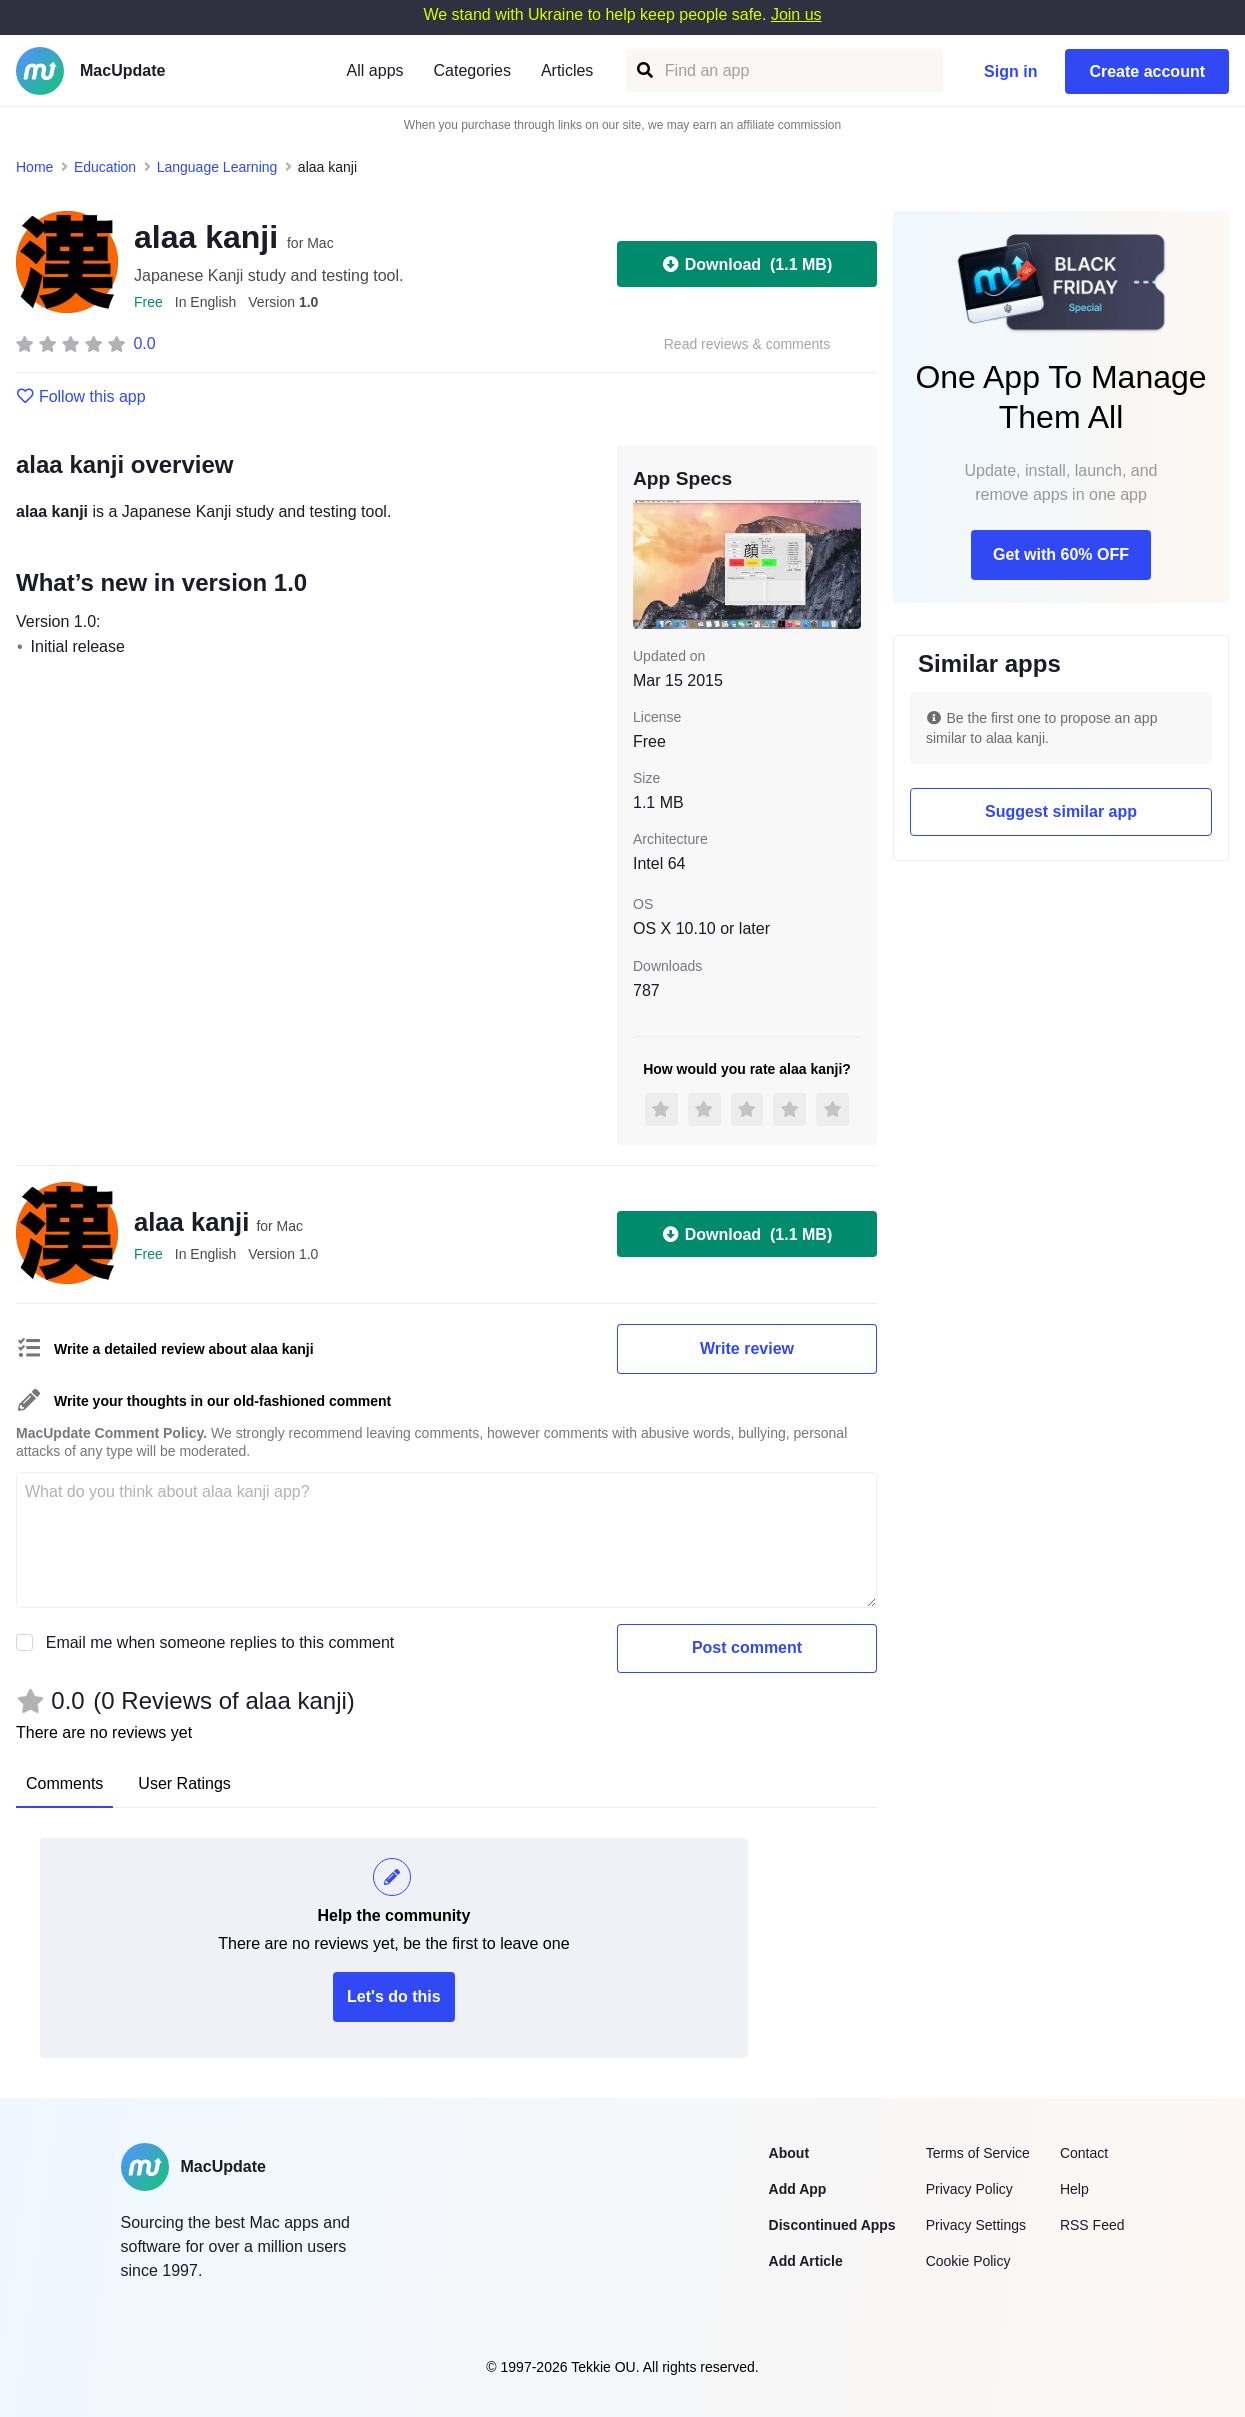  Describe the element at coordinates (105, 167) in the screenshot. I see `Education` at that location.